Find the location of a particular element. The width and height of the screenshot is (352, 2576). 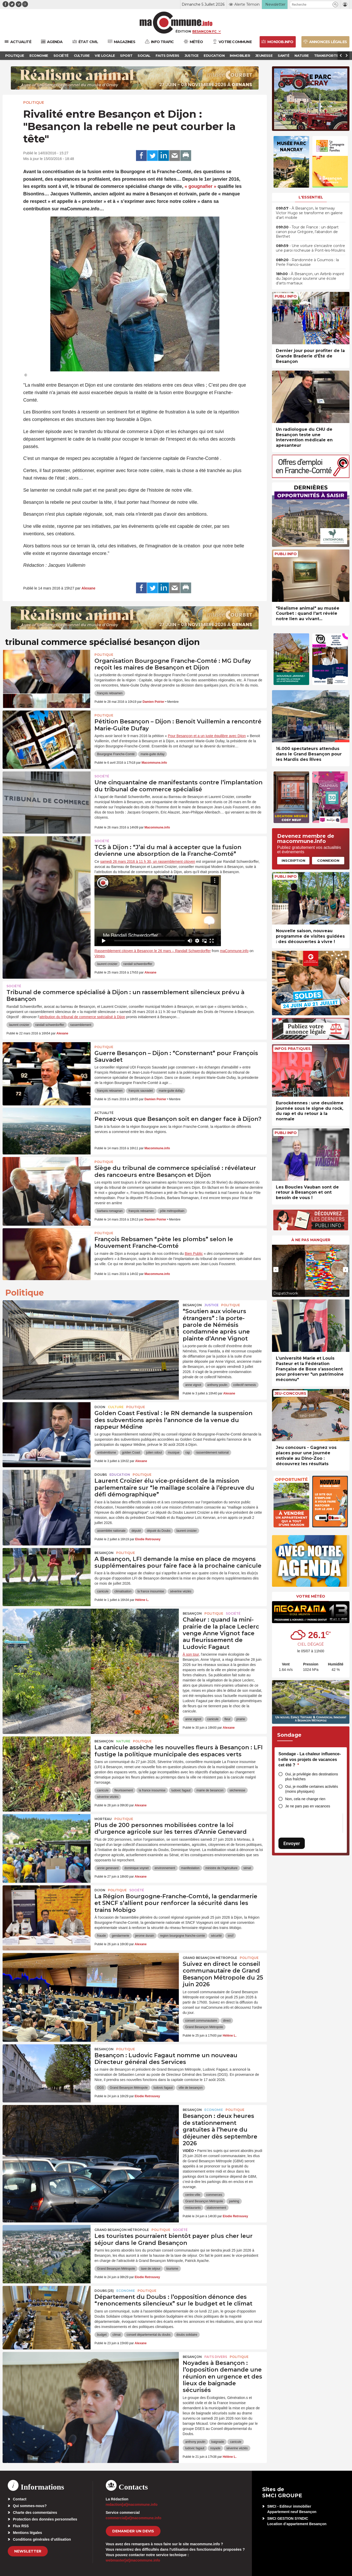

Doubs is located at coordinates (100, 1475).